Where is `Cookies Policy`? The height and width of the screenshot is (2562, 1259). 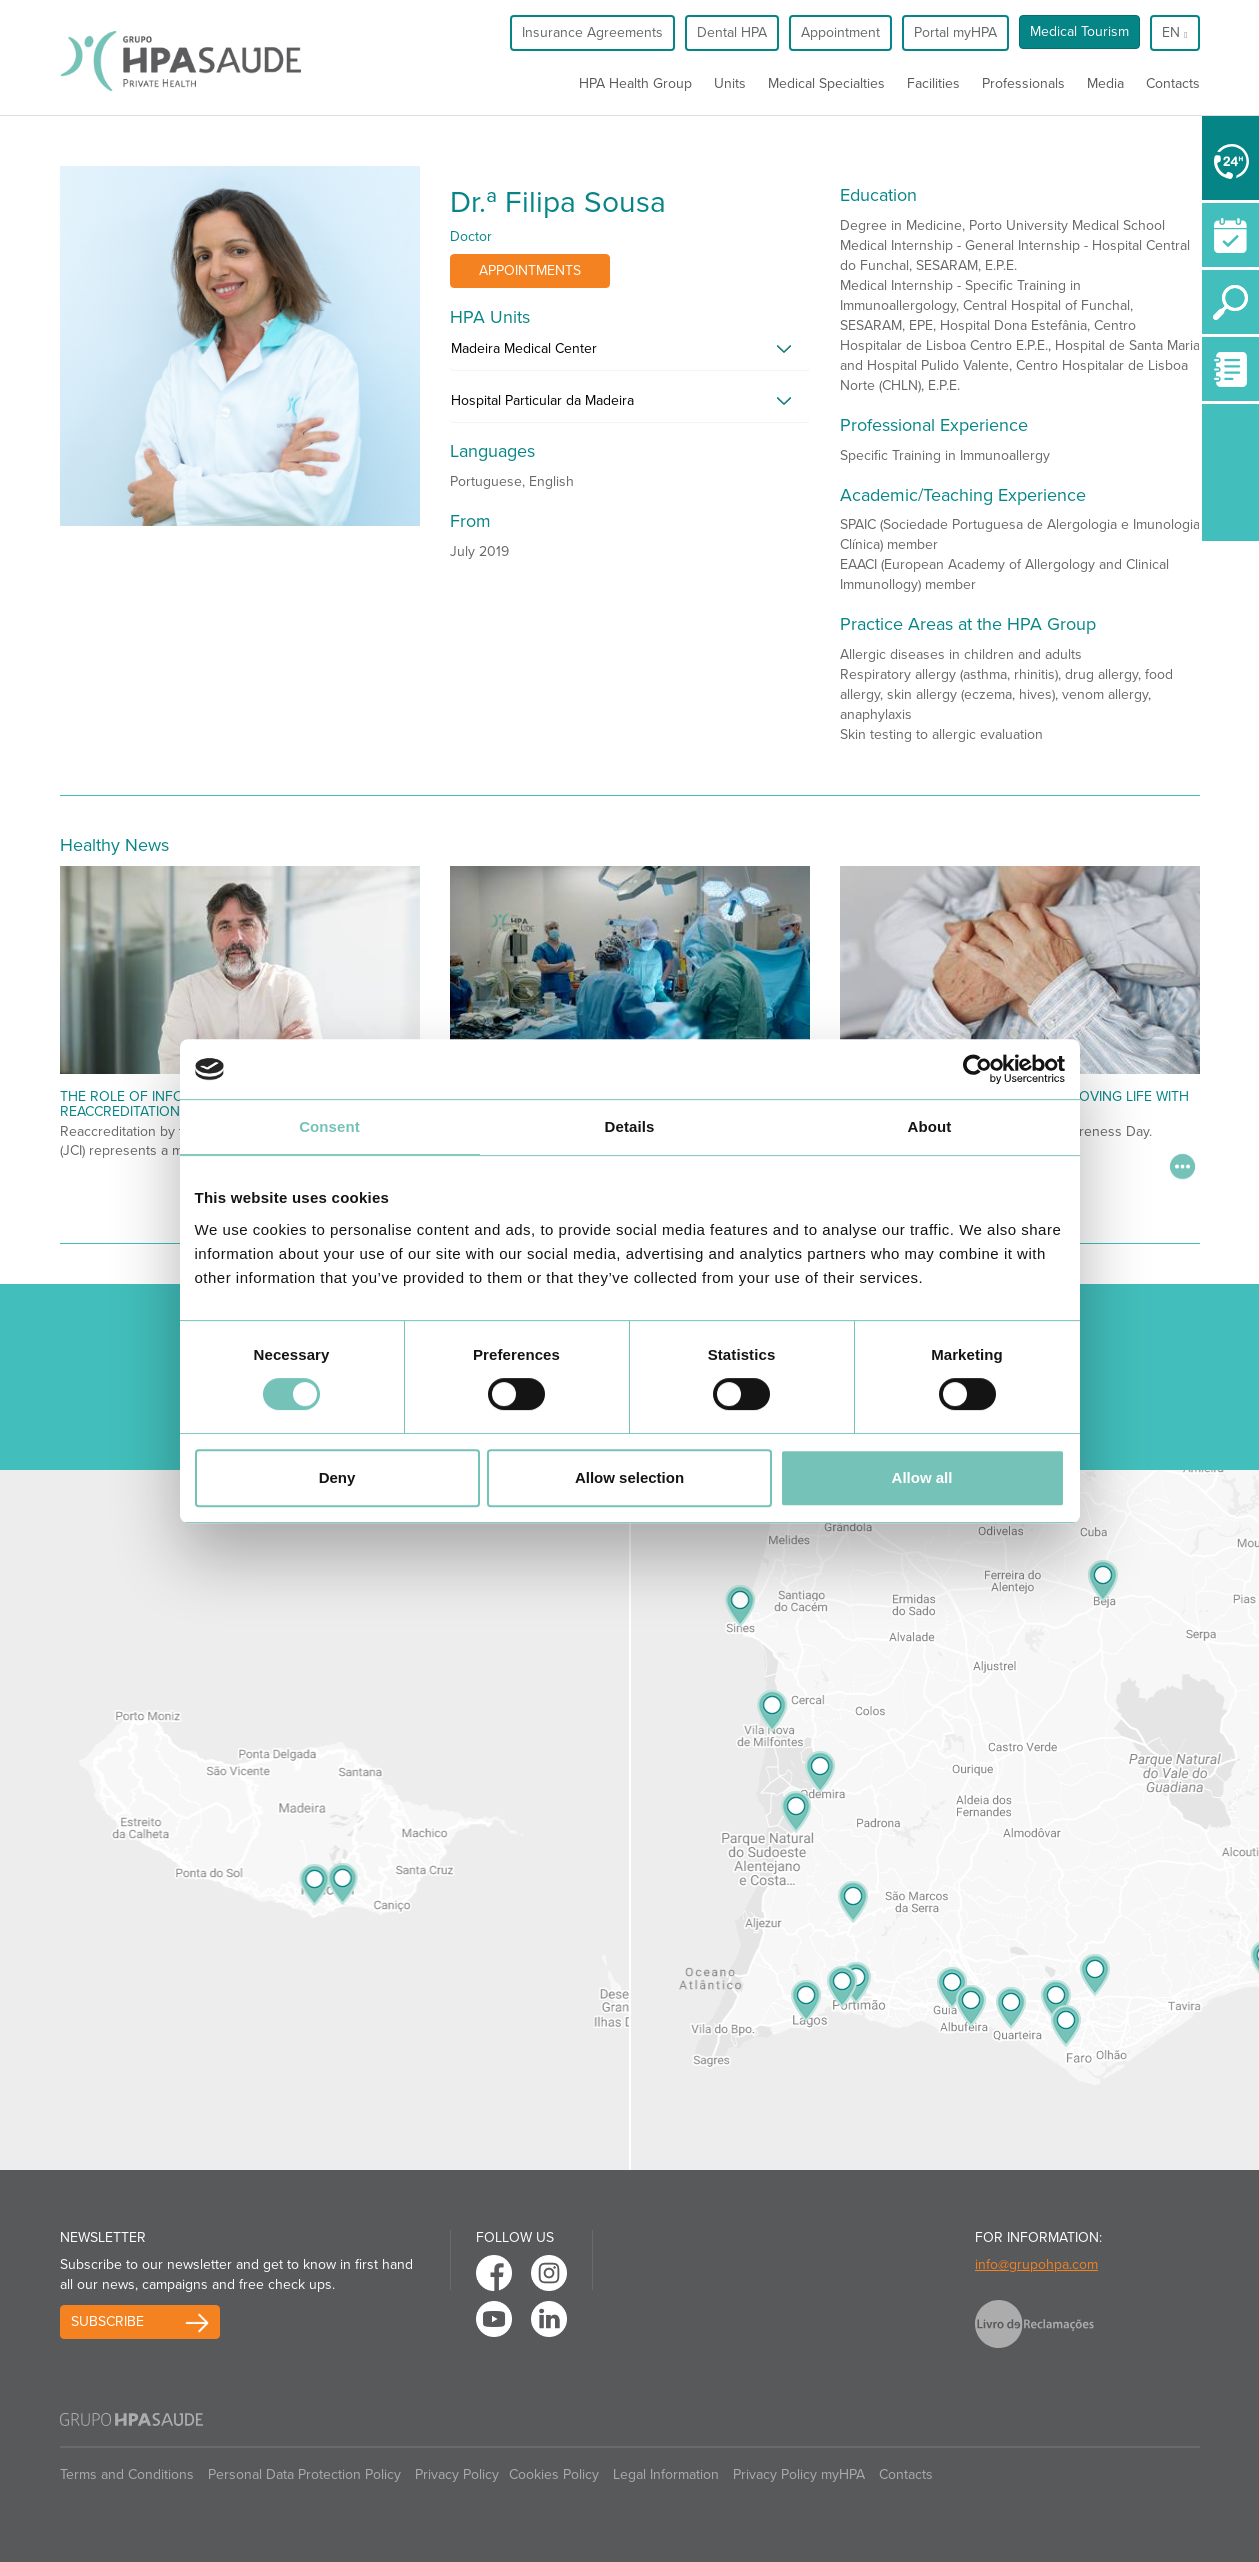
Cookies Policy is located at coordinates (554, 2474).